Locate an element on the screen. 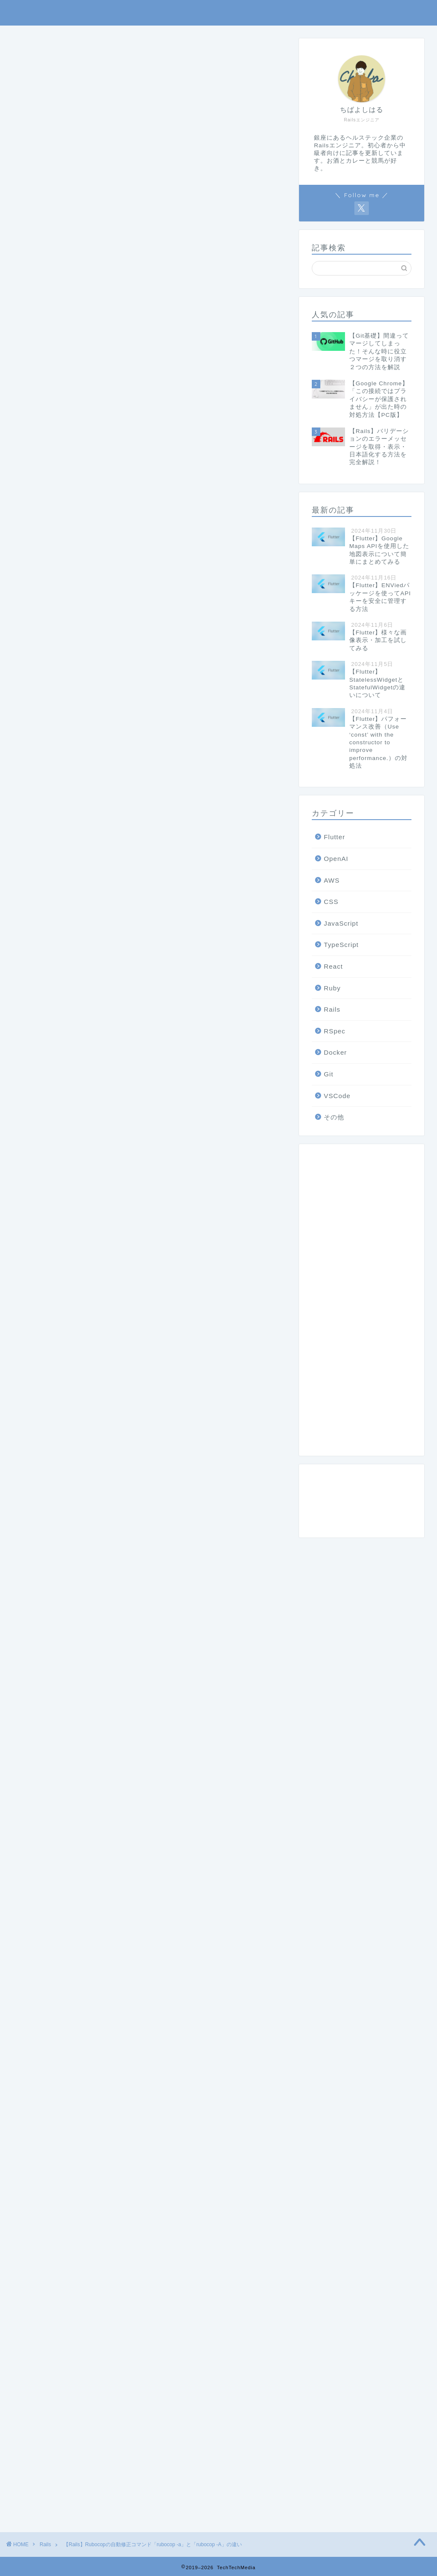 Image resolution: width=437 pixels, height=2576 pixels. Docker is located at coordinates (335, 1052).